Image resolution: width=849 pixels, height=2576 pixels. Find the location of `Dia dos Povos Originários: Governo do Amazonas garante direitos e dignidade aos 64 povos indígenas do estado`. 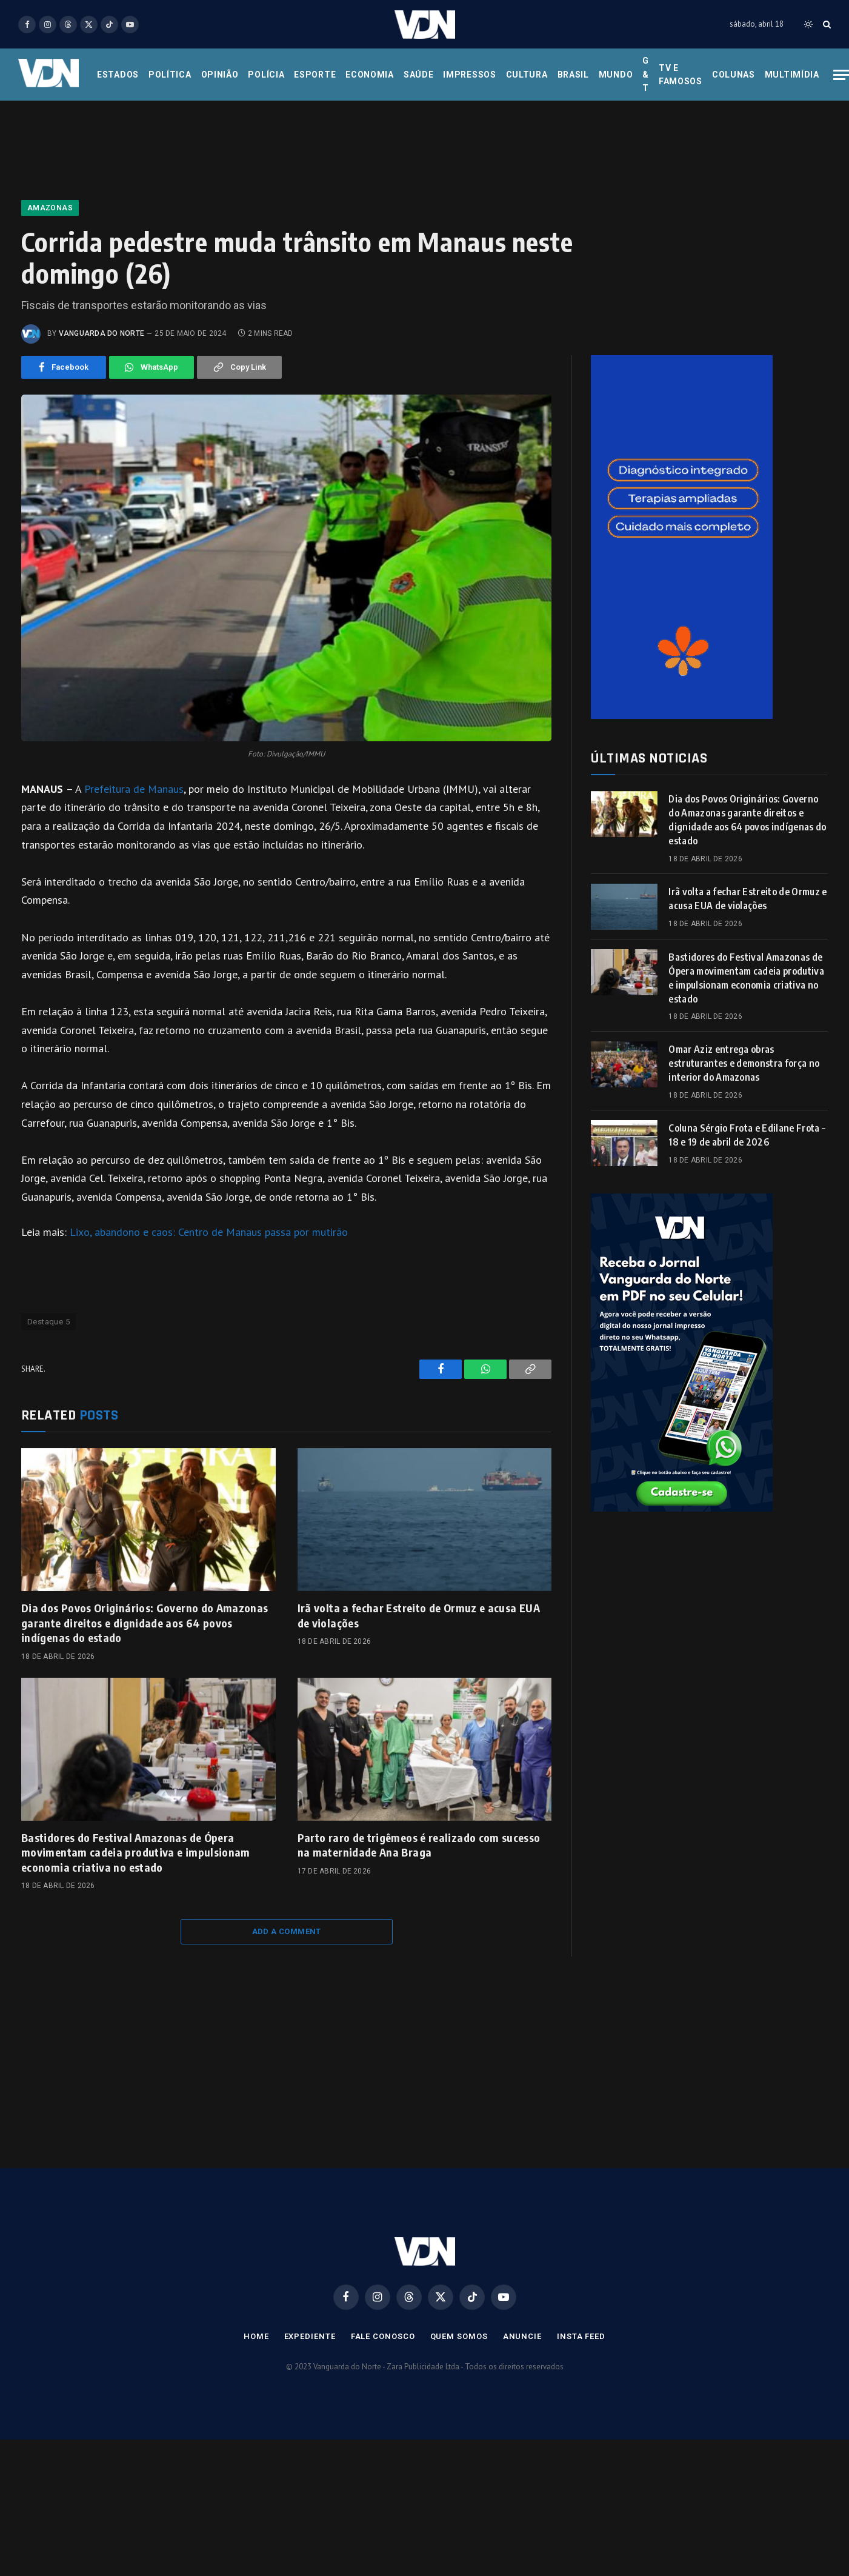

Dia dos Povos Originários: Governo do Amazonas garante direitos e dignidade aos 64 povos indígenas do estado is located at coordinates (144, 1622).